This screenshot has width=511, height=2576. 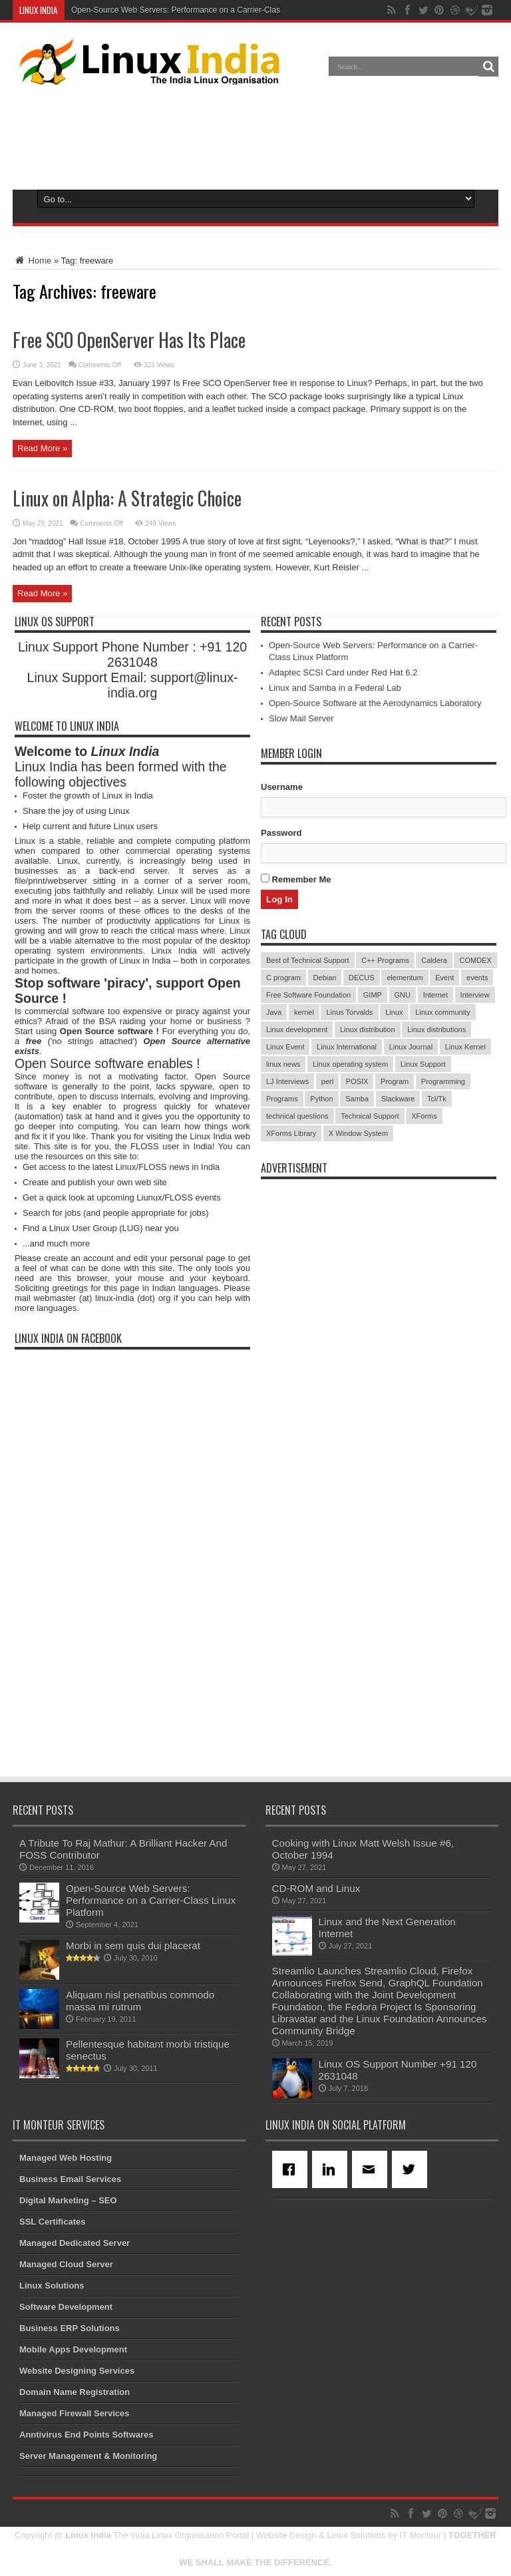 I want to click on Linux Journal [Linux Journal (19 items)], so click(x=410, y=1047).